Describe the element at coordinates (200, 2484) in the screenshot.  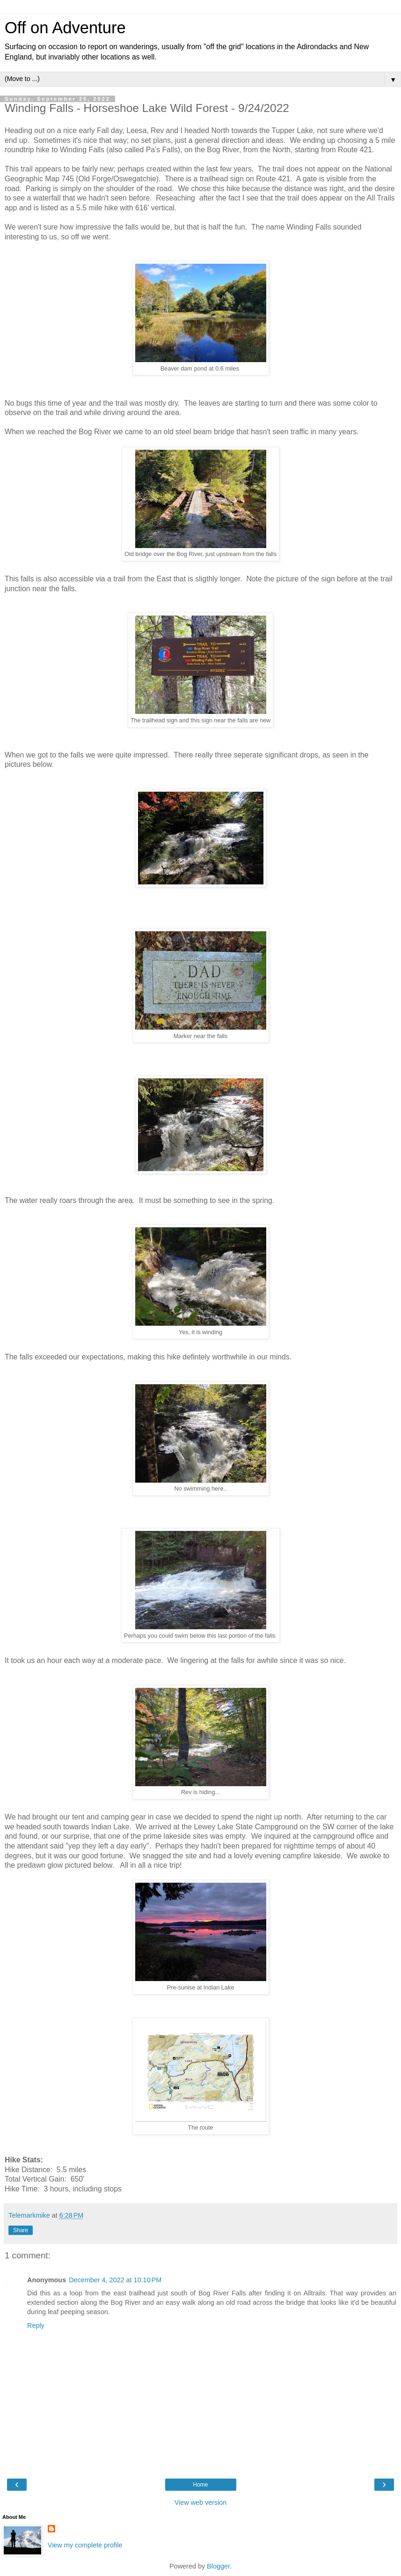
I see `Home` at that location.